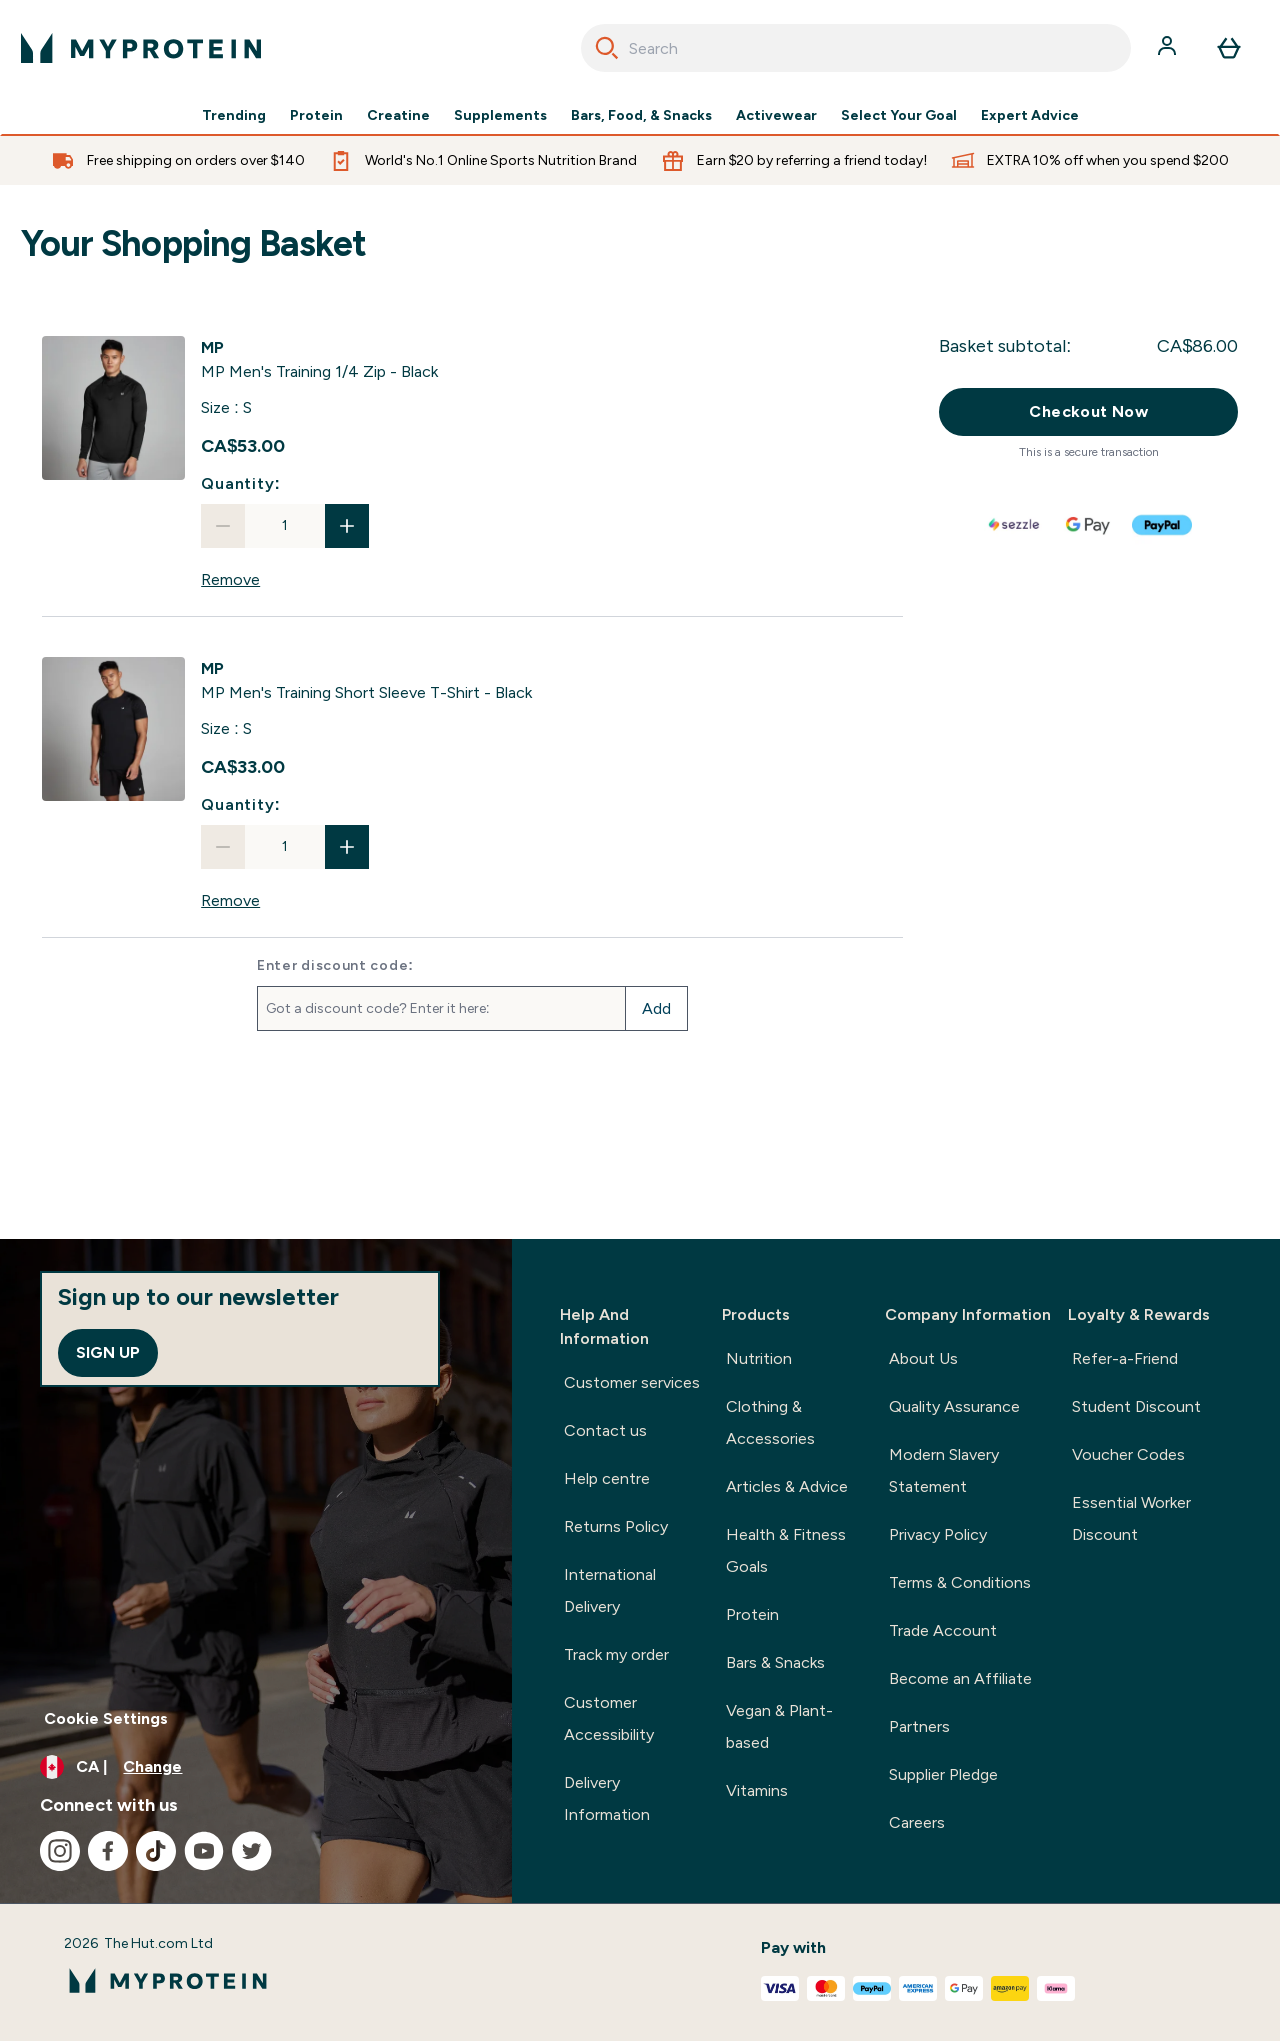  Describe the element at coordinates (609, 1718) in the screenshot. I see `Customer Accessibility` at that location.